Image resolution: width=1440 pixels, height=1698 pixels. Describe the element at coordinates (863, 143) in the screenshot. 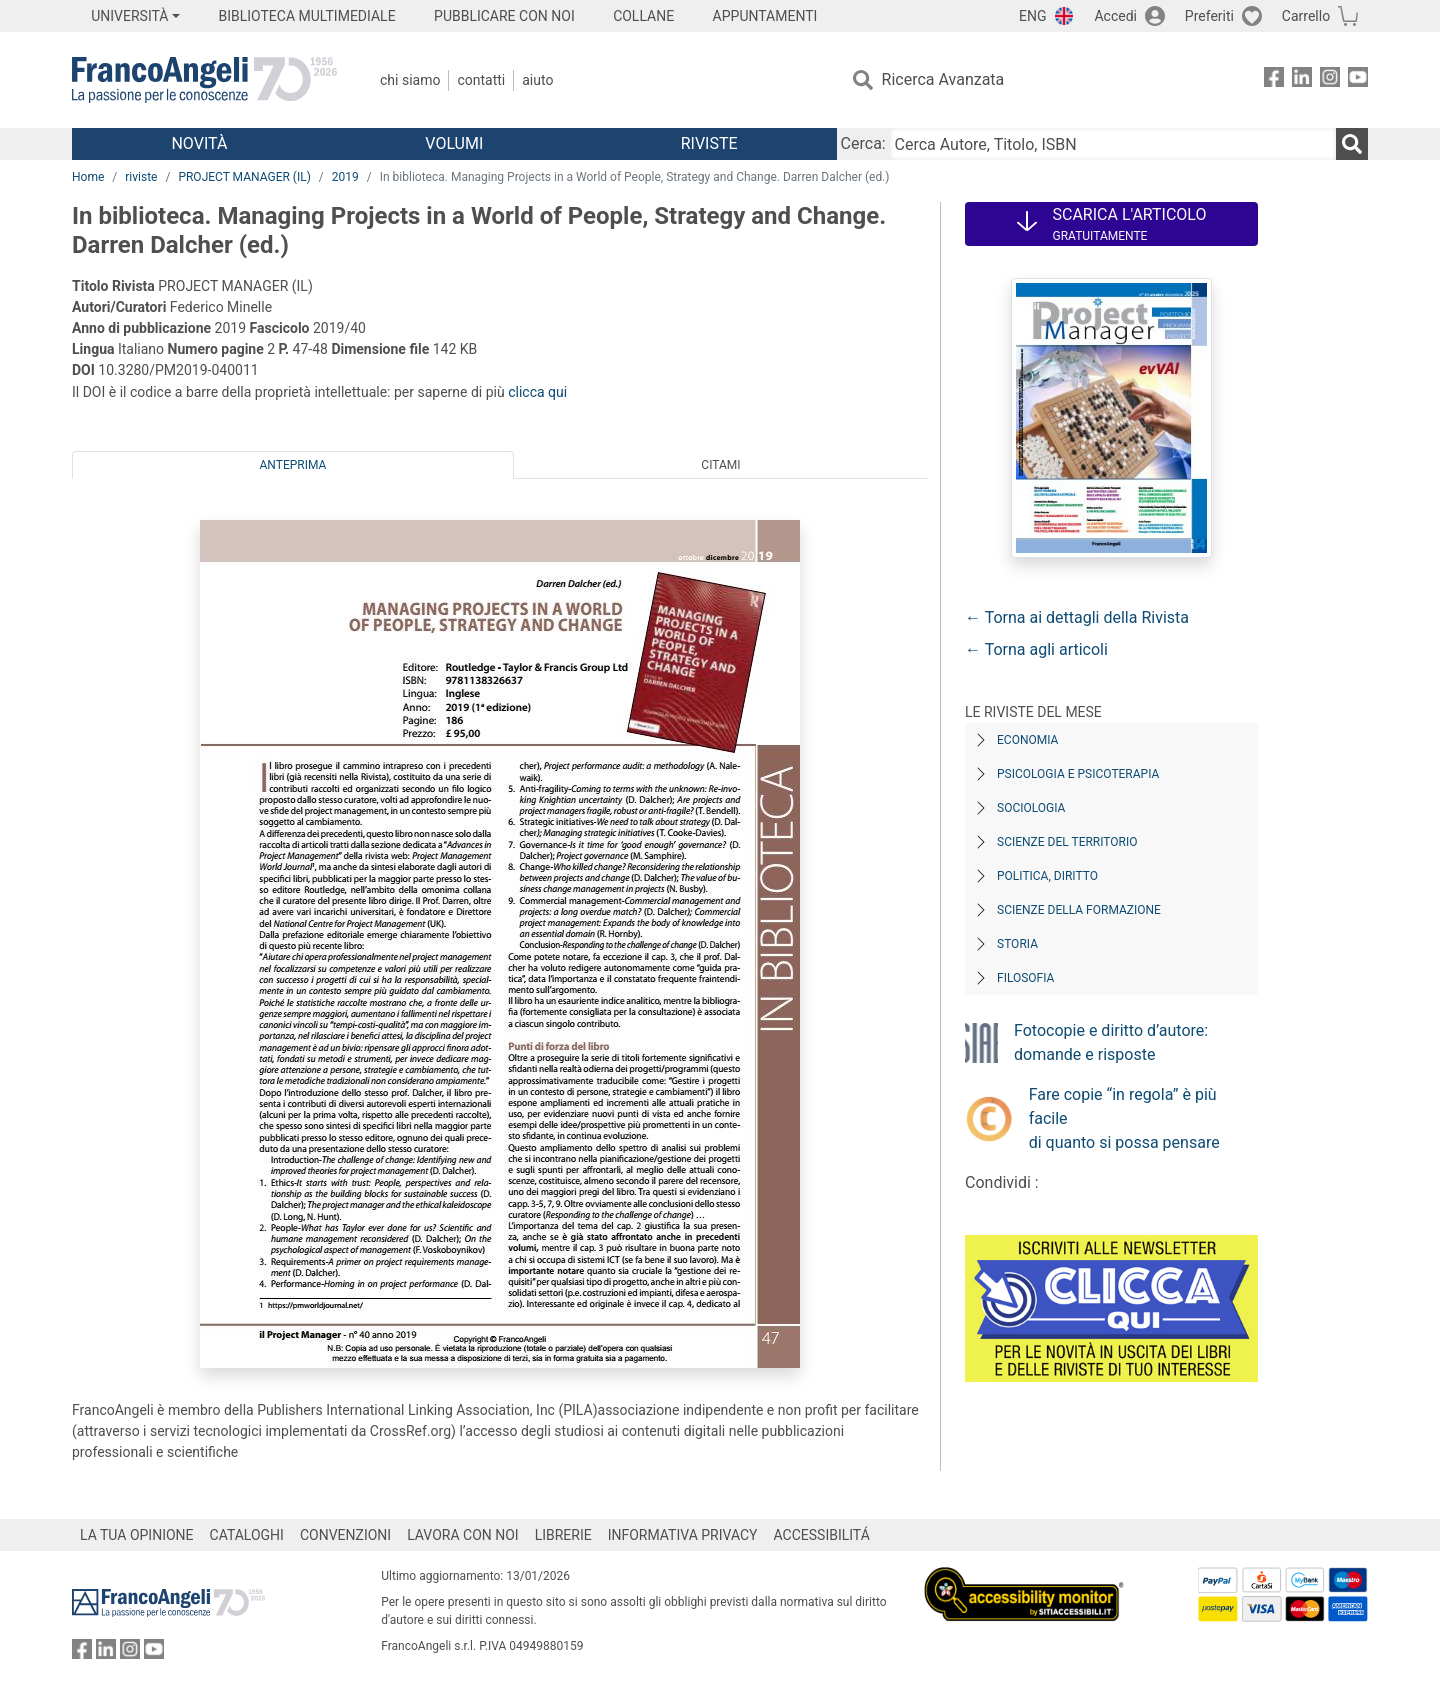

I see `Cerca:` at that location.